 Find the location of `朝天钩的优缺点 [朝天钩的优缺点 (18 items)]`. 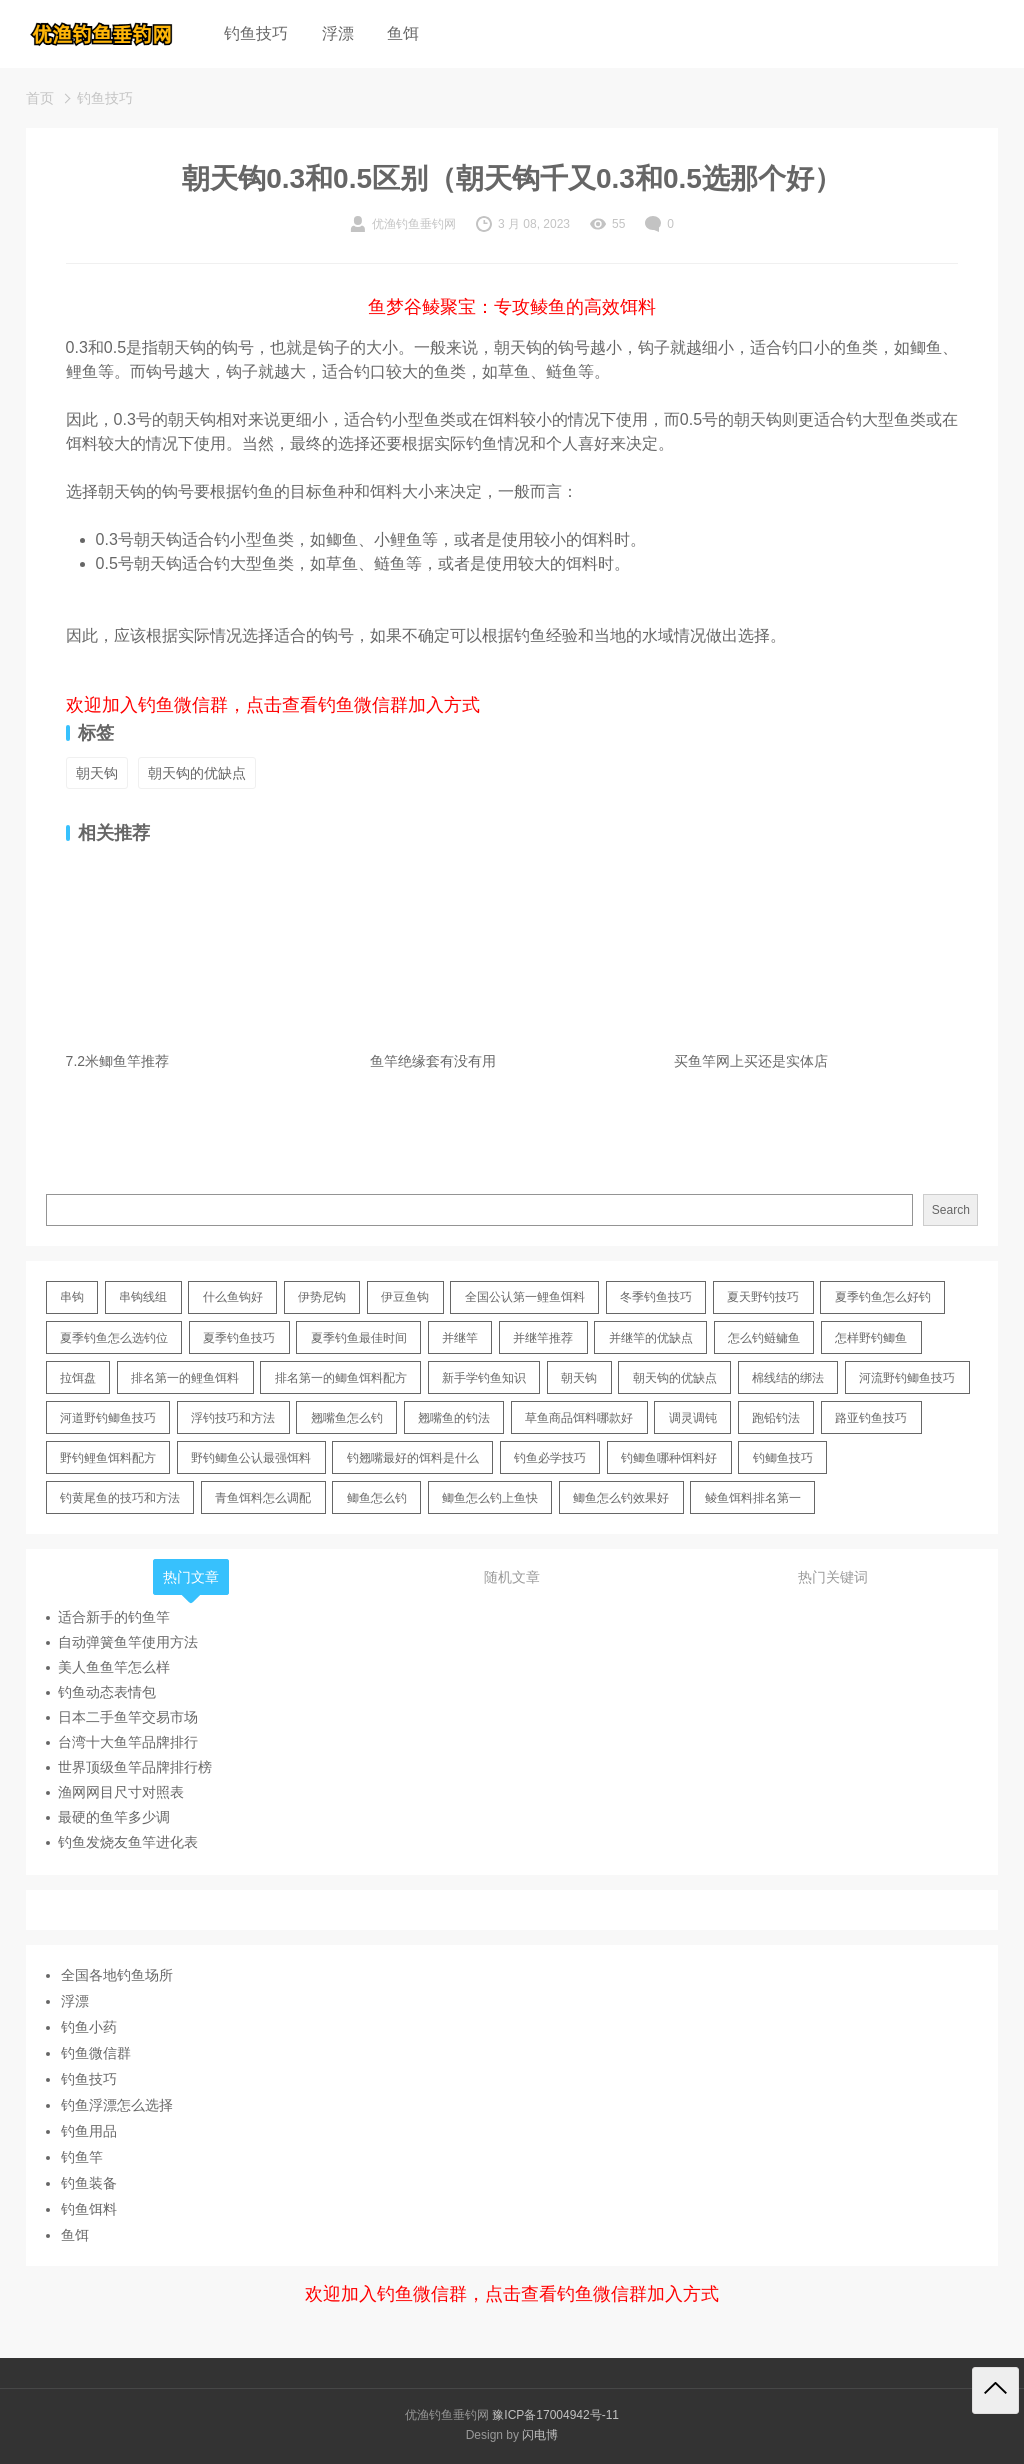

朝天钩的优缺点 [朝天钩的优缺点 (18 items)] is located at coordinates (675, 1378).